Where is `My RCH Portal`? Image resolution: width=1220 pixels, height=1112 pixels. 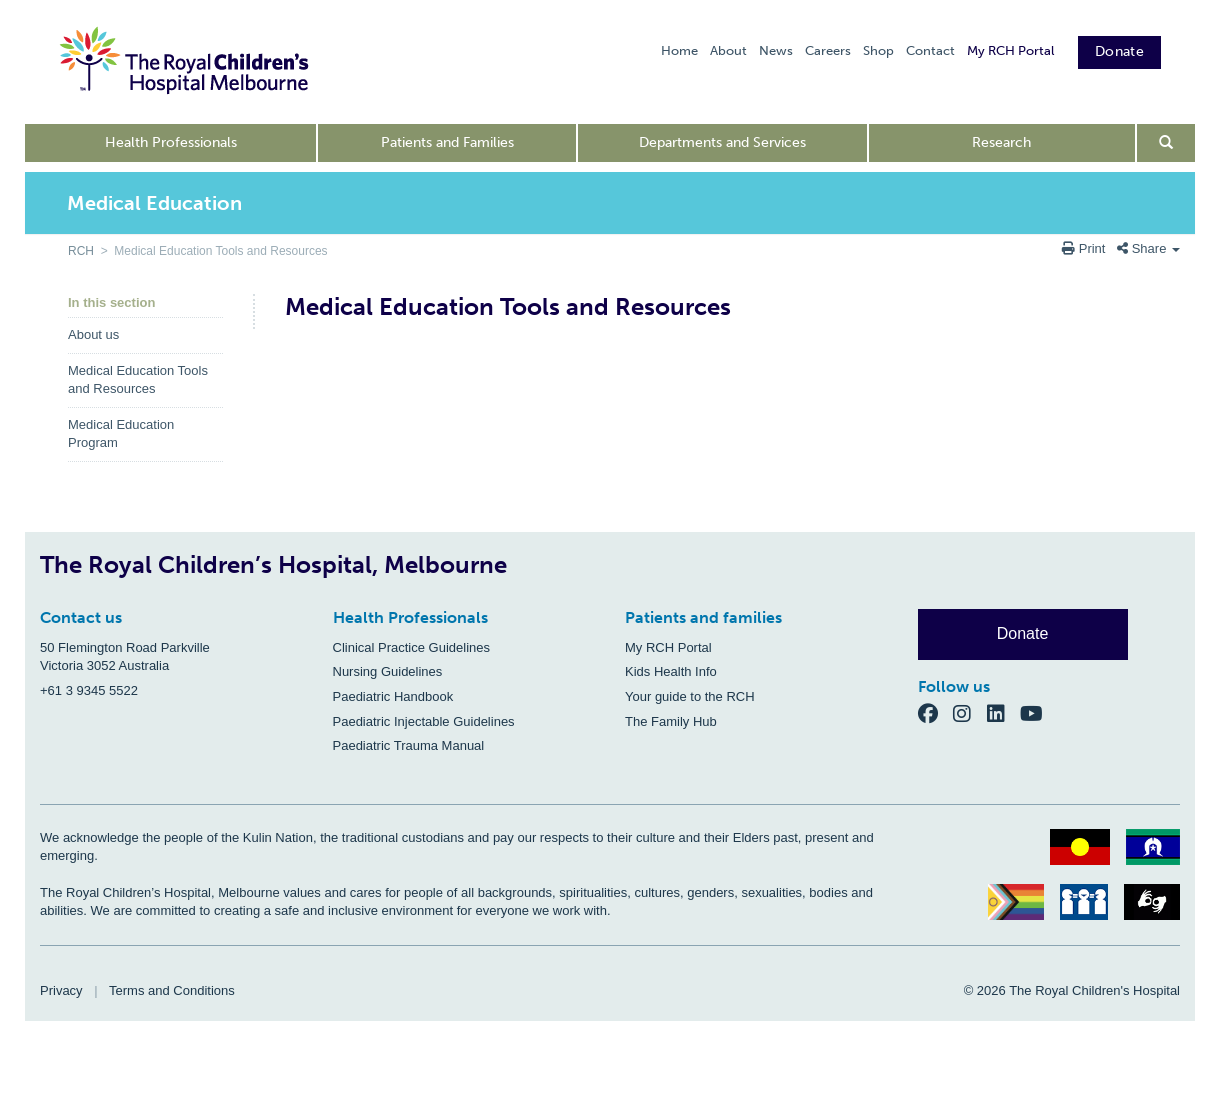 My RCH Portal is located at coordinates (1010, 50).